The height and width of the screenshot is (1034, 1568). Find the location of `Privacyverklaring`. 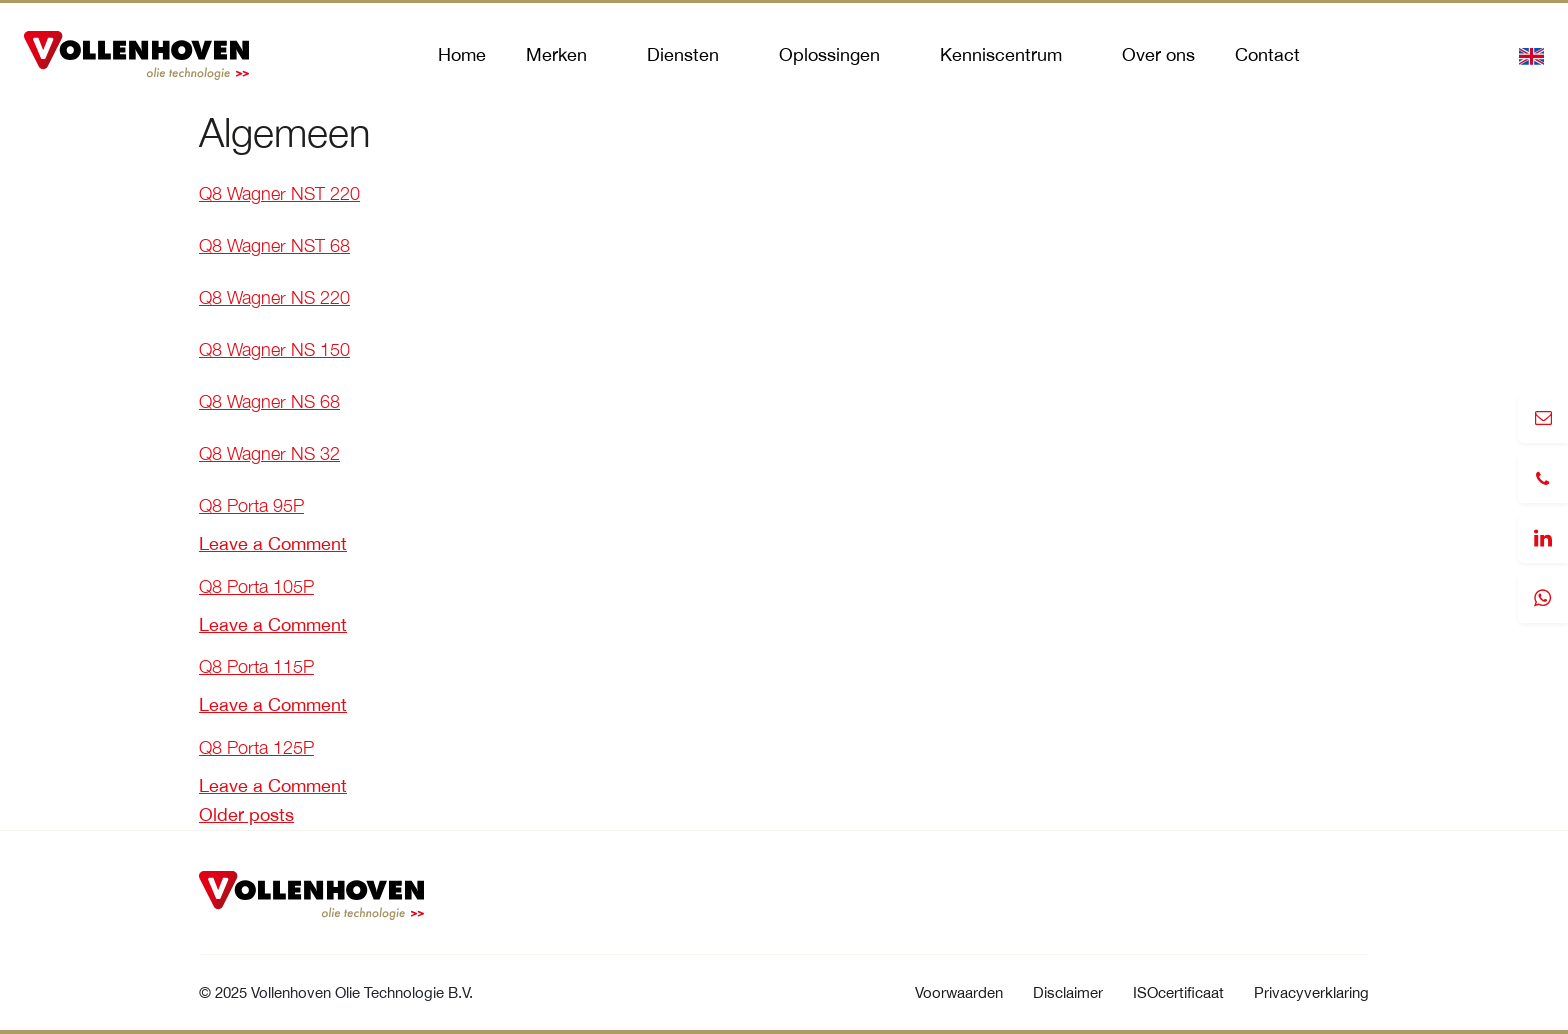

Privacyverklaring is located at coordinates (1311, 992).